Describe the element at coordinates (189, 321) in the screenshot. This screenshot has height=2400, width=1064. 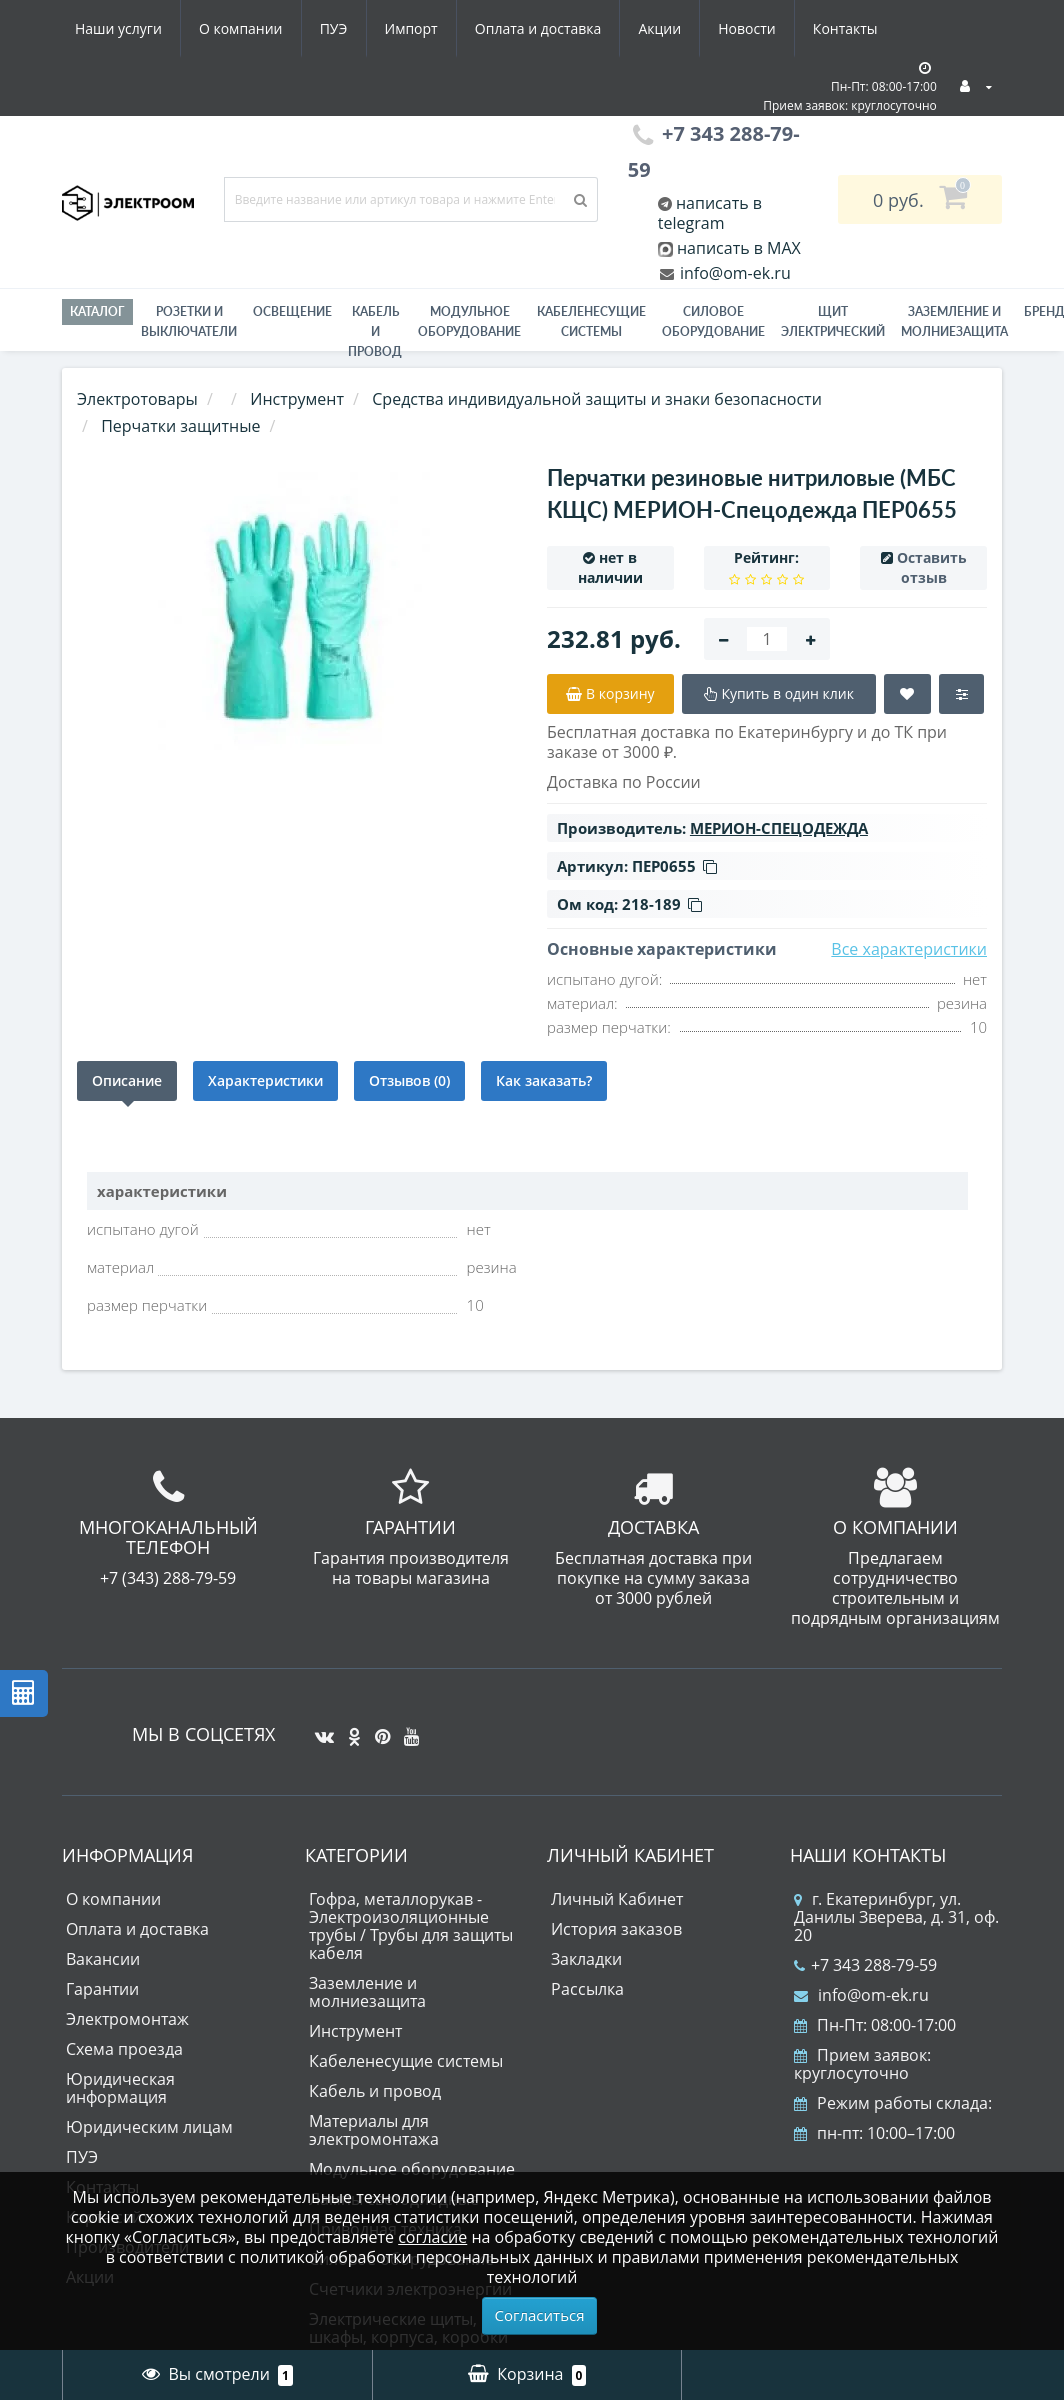
I see `РОЗЕТКИ И ВЫКЛЮЧАТЕЛИ` at that location.